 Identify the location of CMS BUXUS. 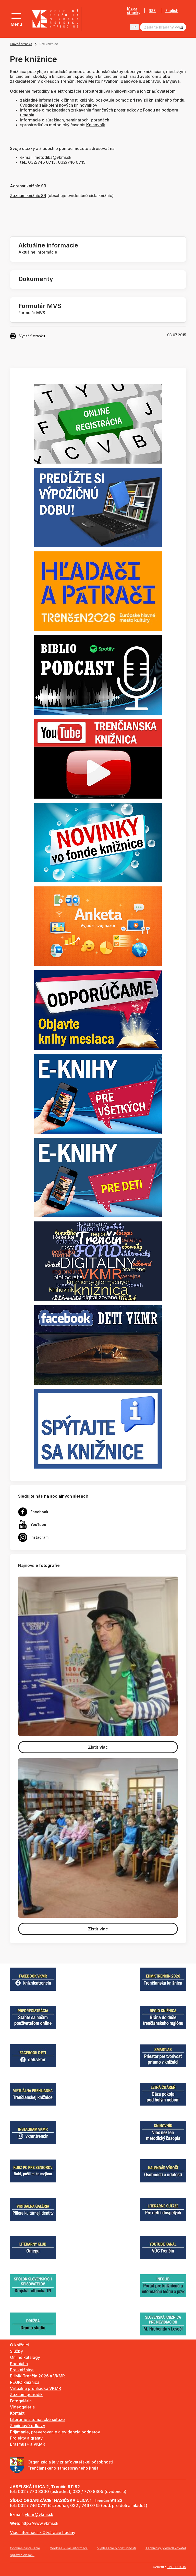
(176, 2567).